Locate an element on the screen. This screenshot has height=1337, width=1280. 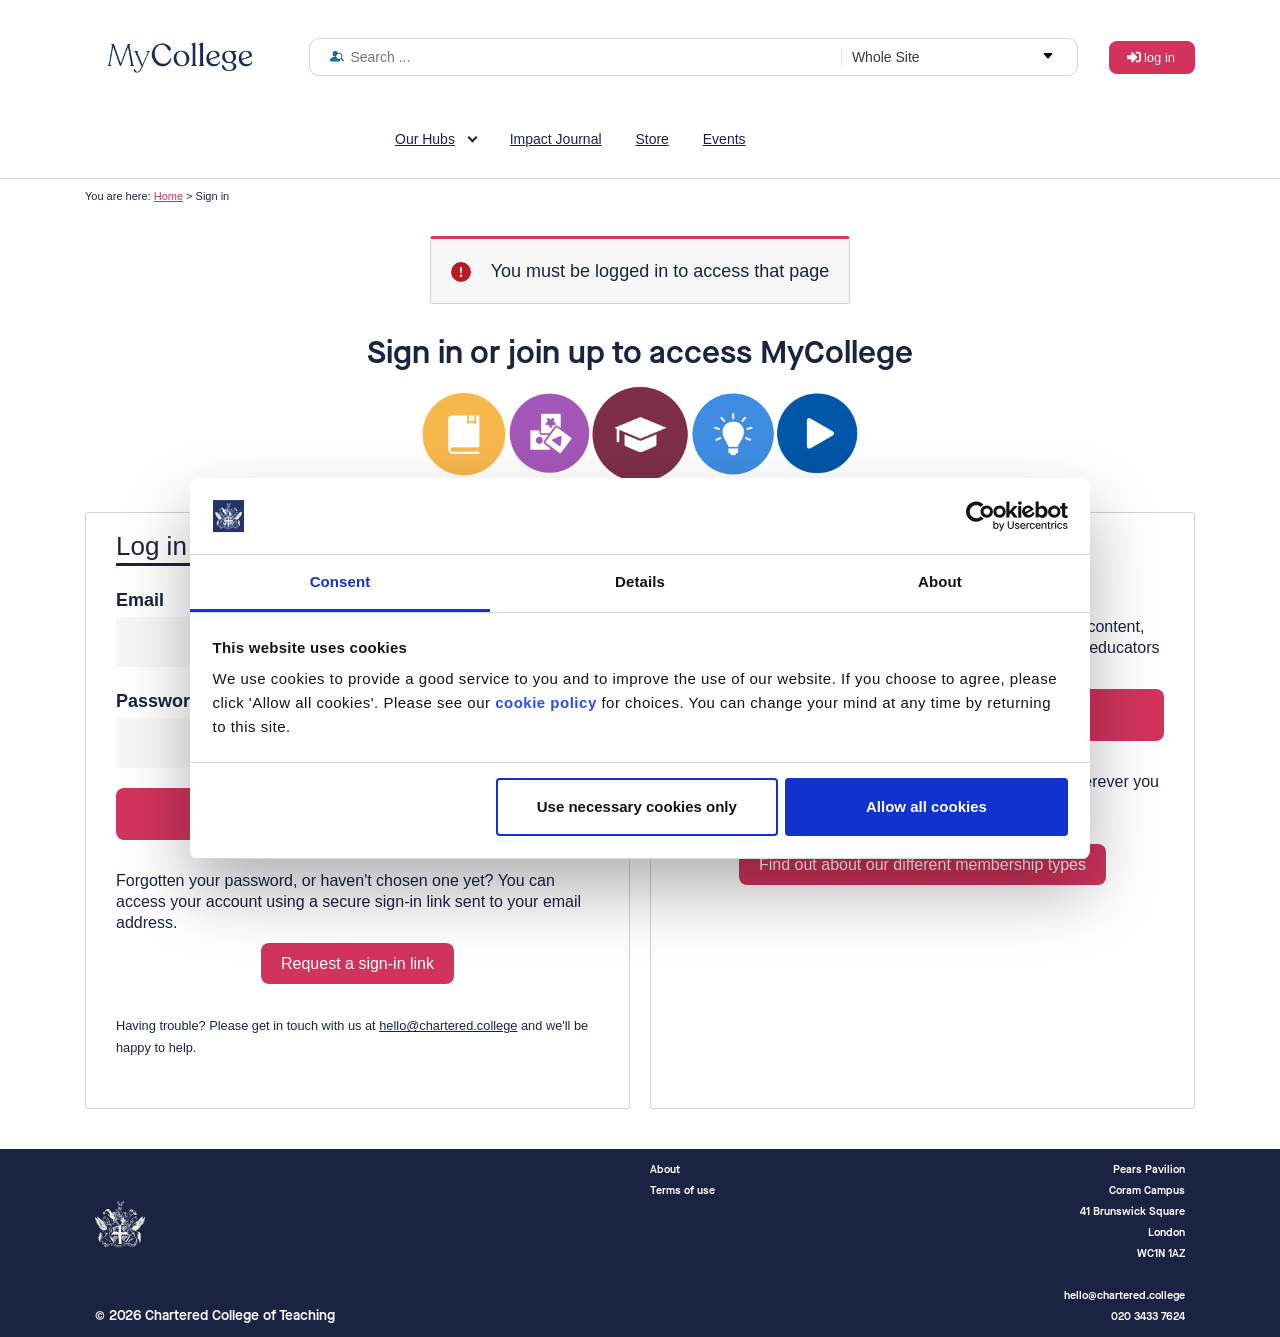
Home is located at coordinates (168, 196).